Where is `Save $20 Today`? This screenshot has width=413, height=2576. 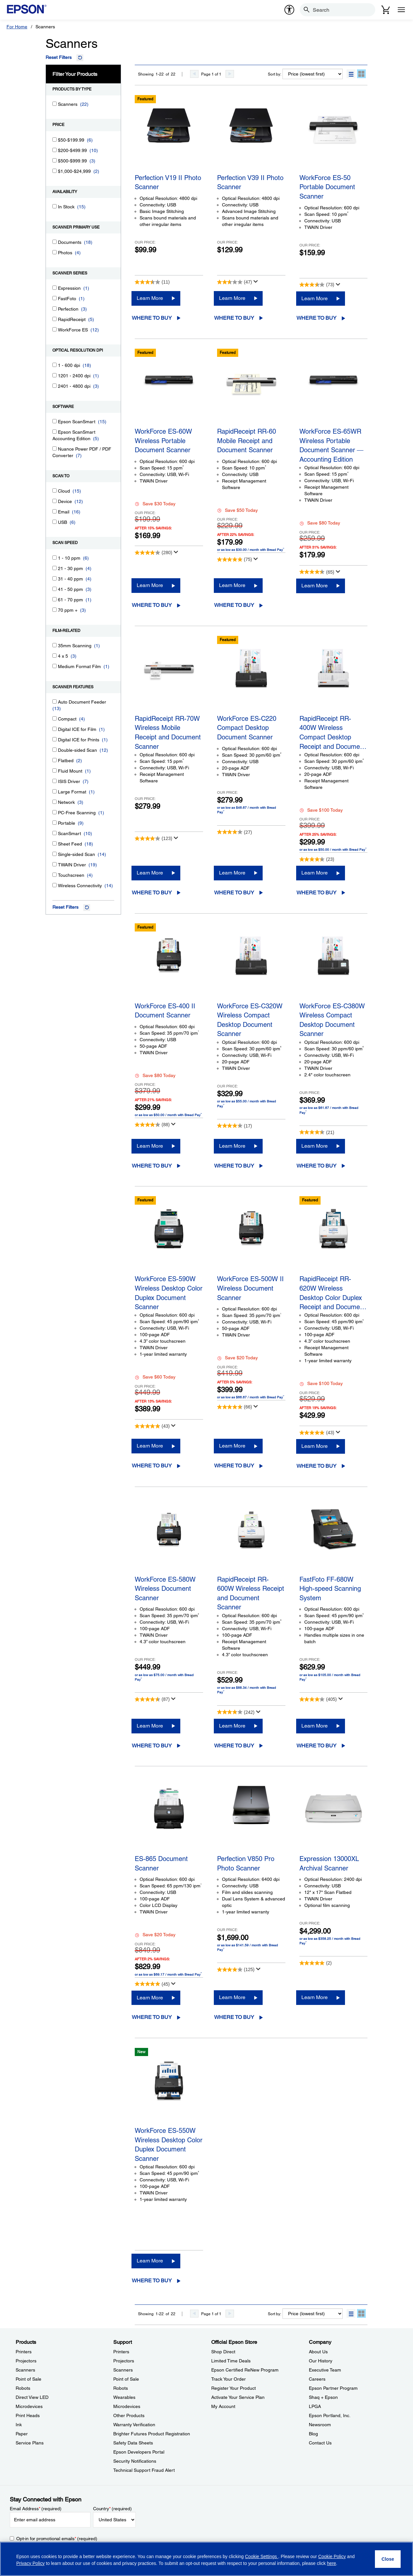
Save $20 Today is located at coordinates (237, 1357).